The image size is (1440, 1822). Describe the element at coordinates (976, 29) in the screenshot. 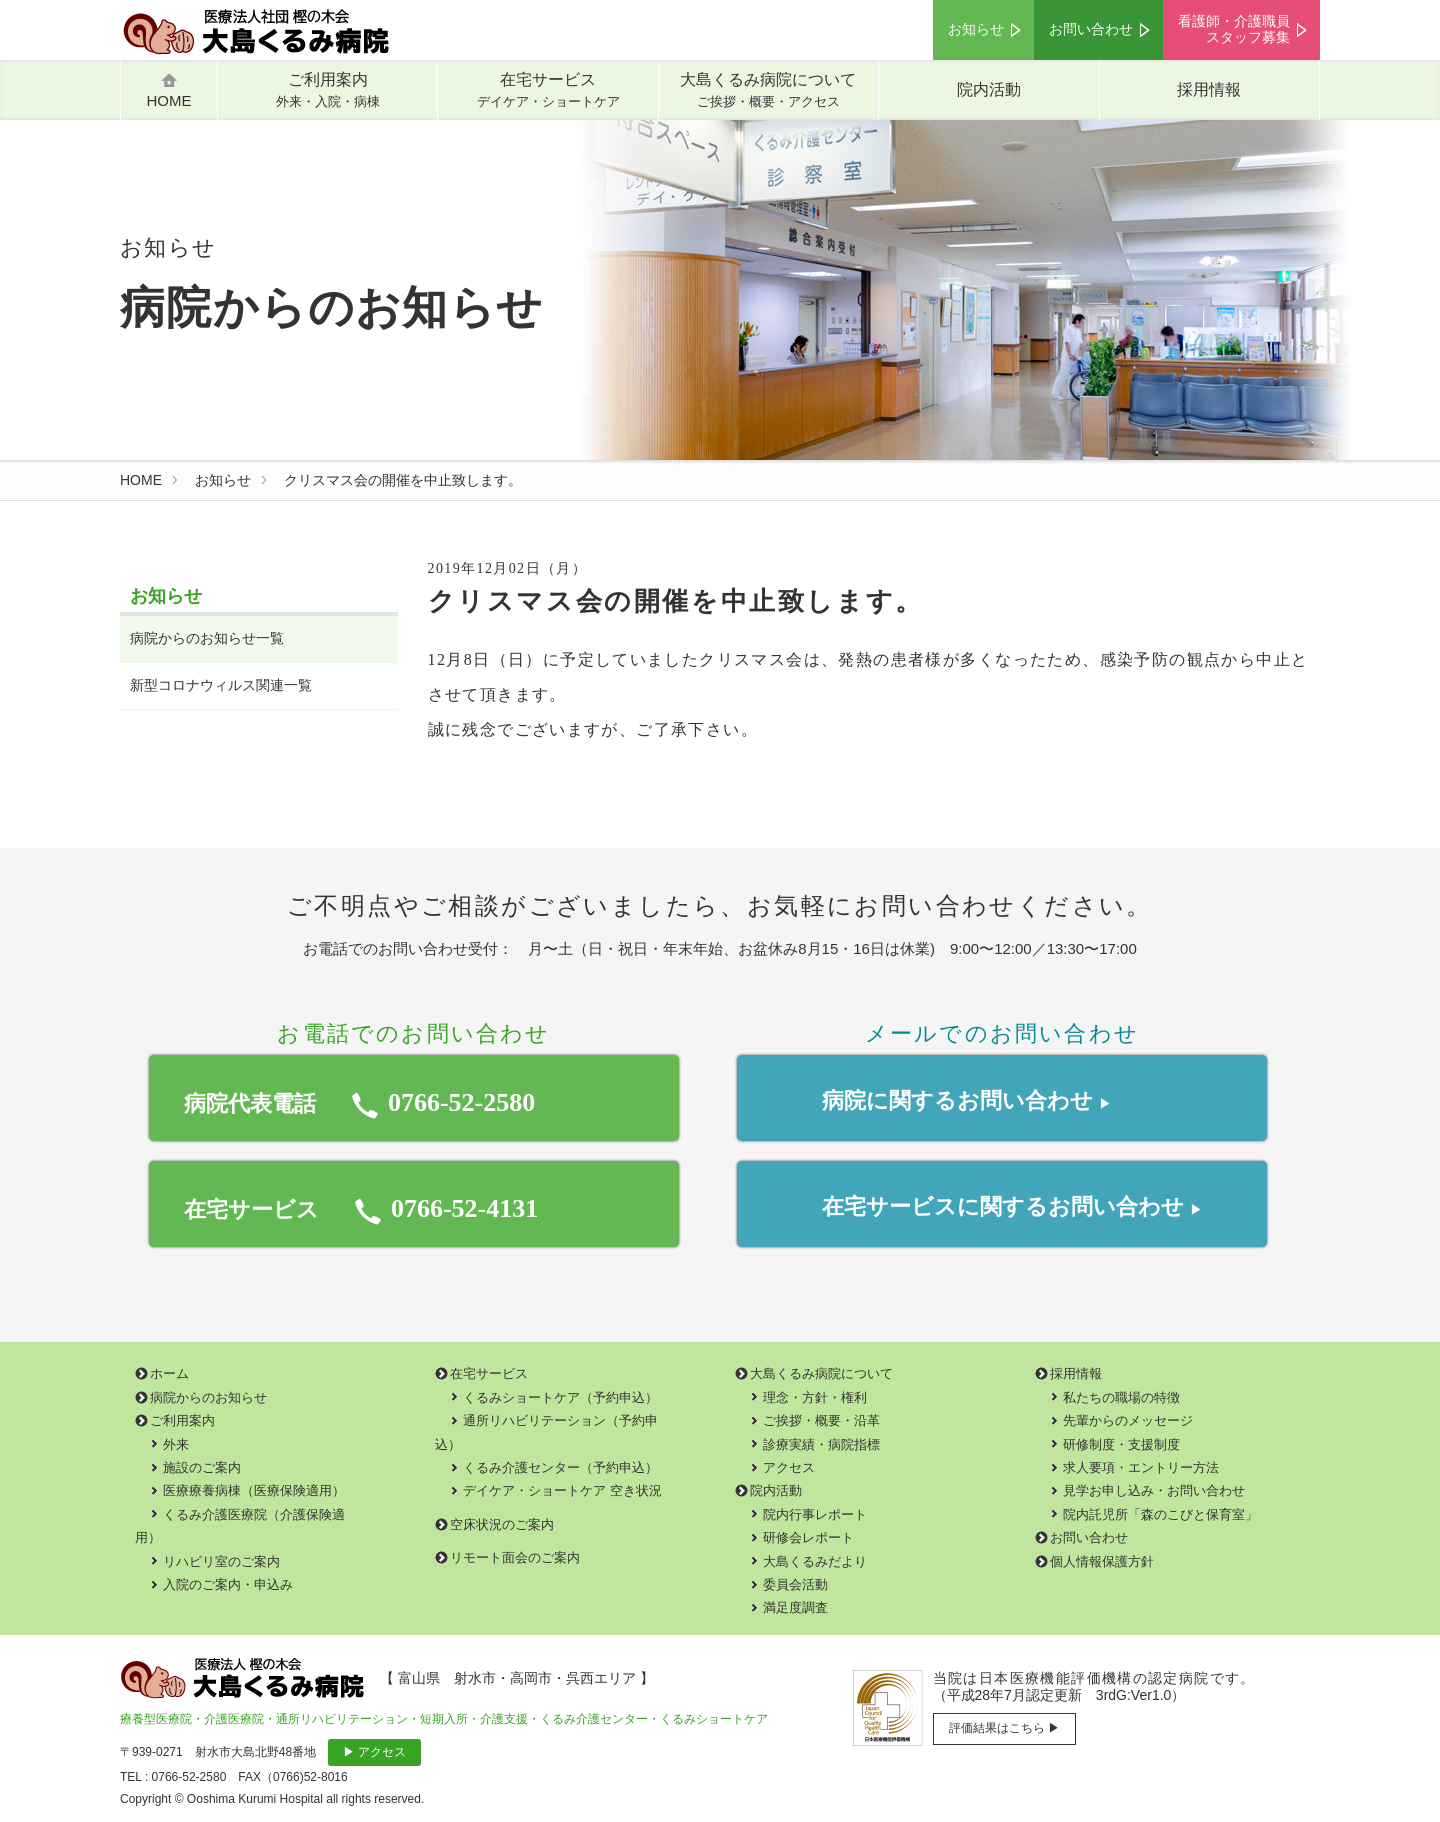

I see `お知らせ` at that location.